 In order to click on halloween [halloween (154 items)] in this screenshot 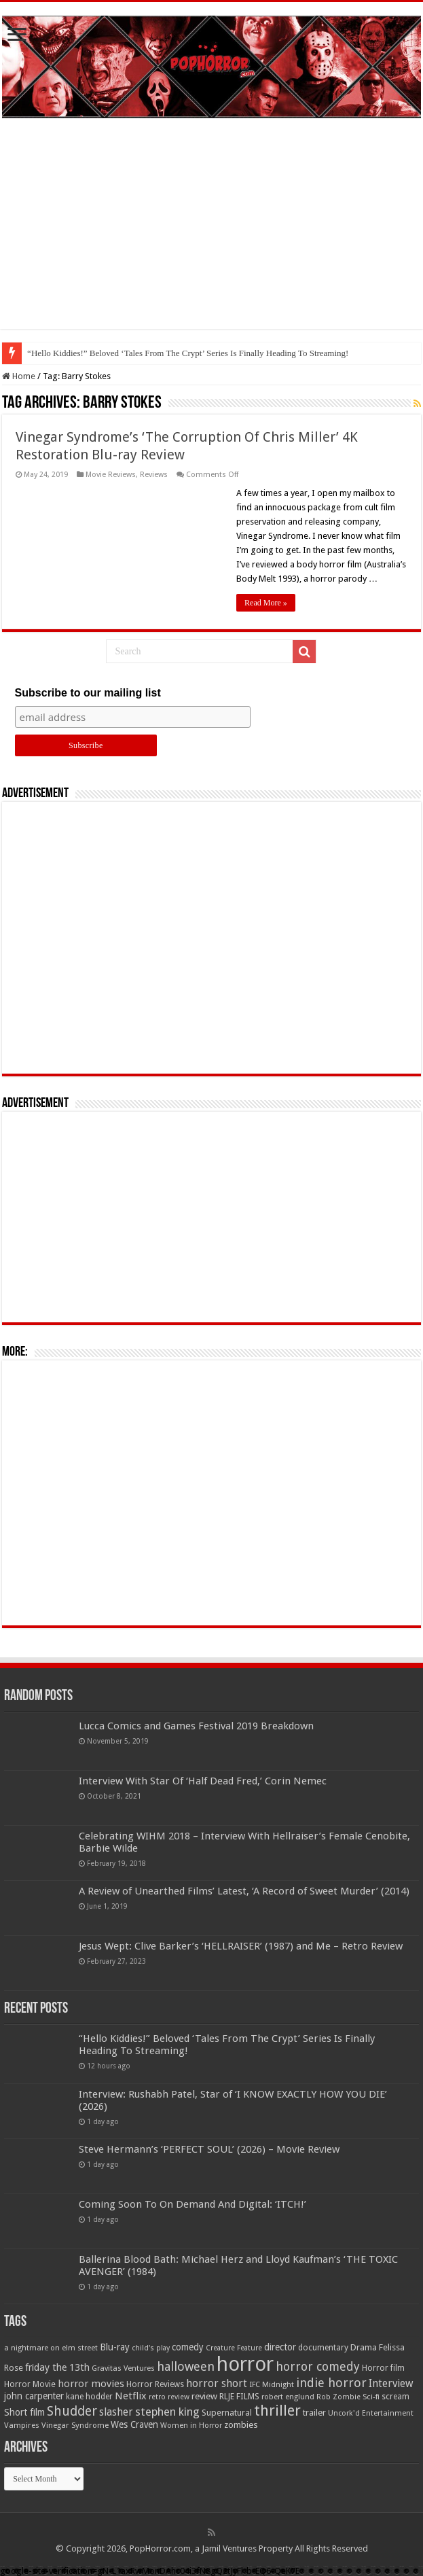, I will do `click(186, 2366)`.